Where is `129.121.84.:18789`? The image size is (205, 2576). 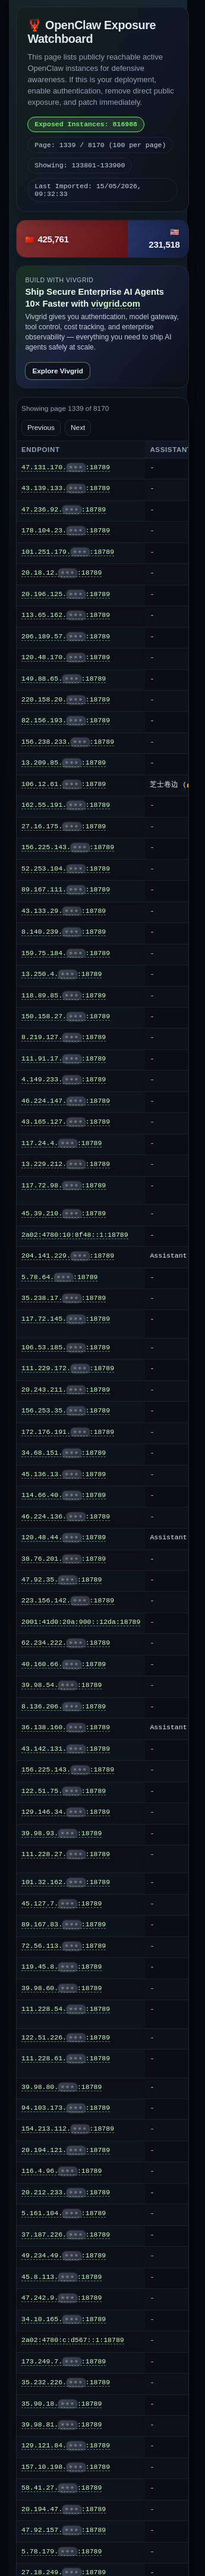
129.121.84.:18789 is located at coordinates (65, 2445).